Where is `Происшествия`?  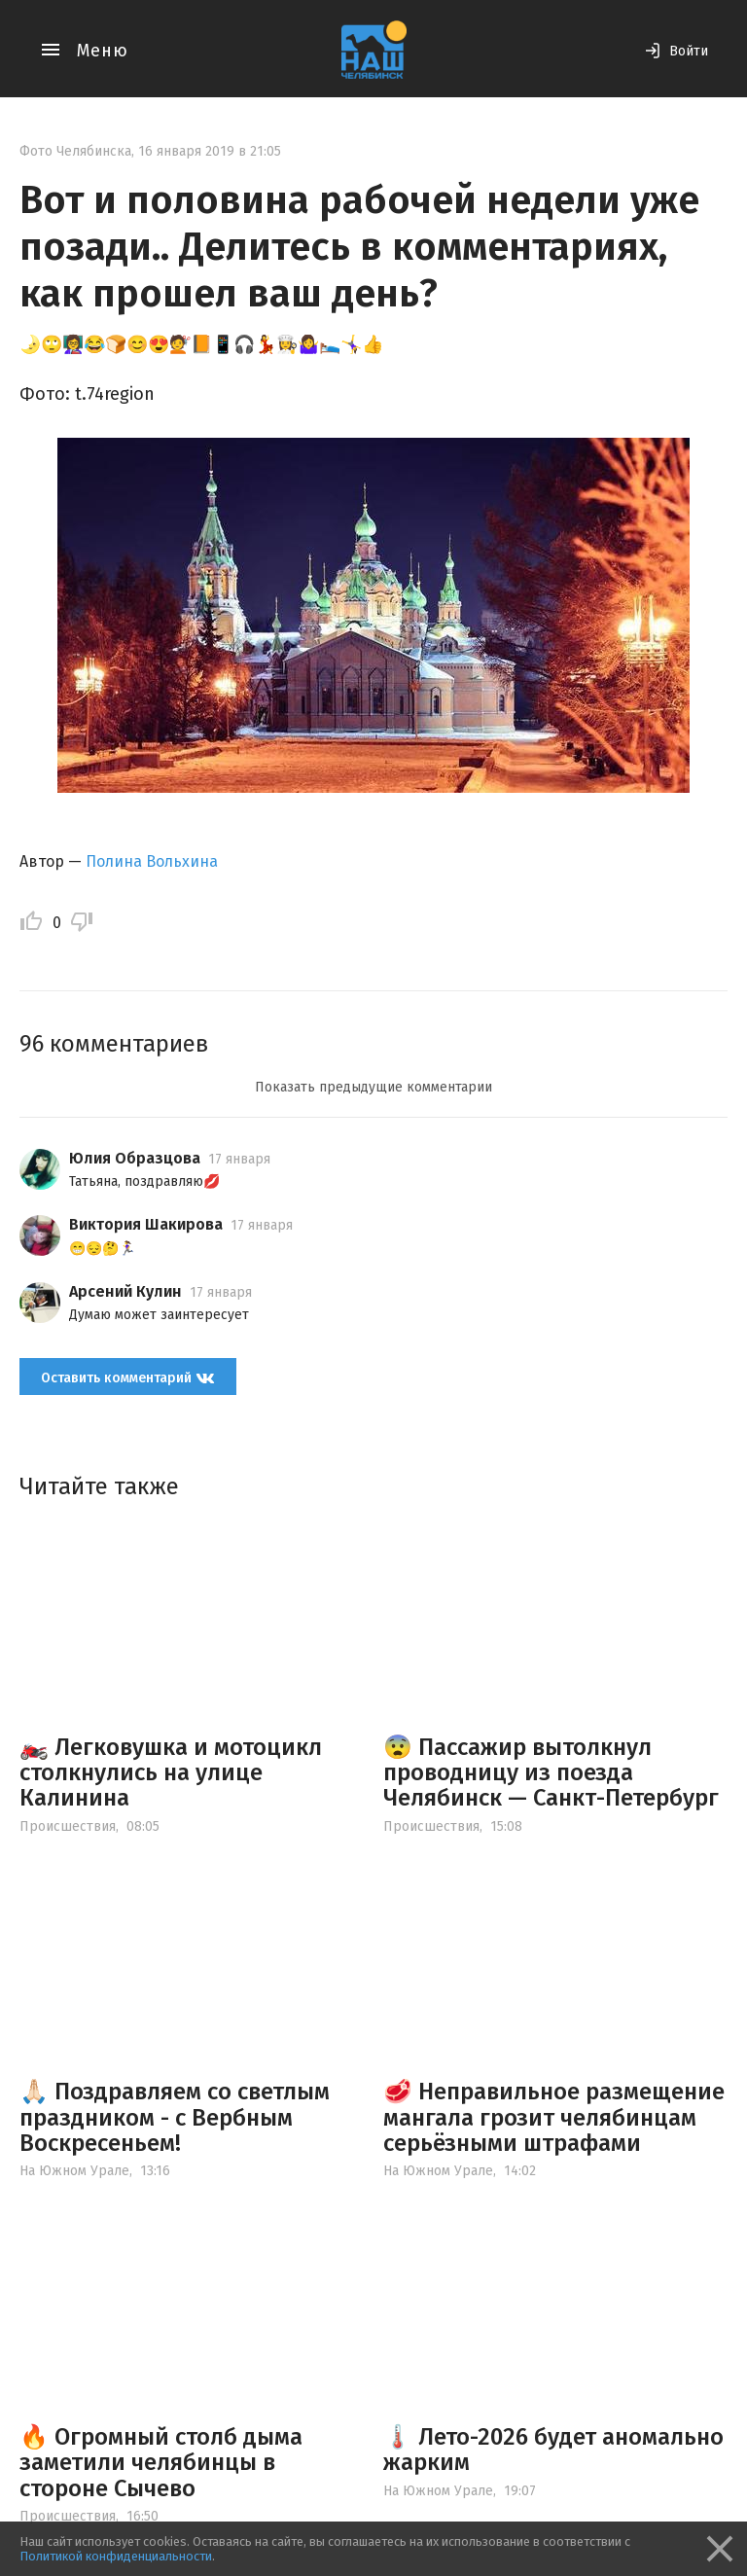
Происшествия is located at coordinates (67, 1826).